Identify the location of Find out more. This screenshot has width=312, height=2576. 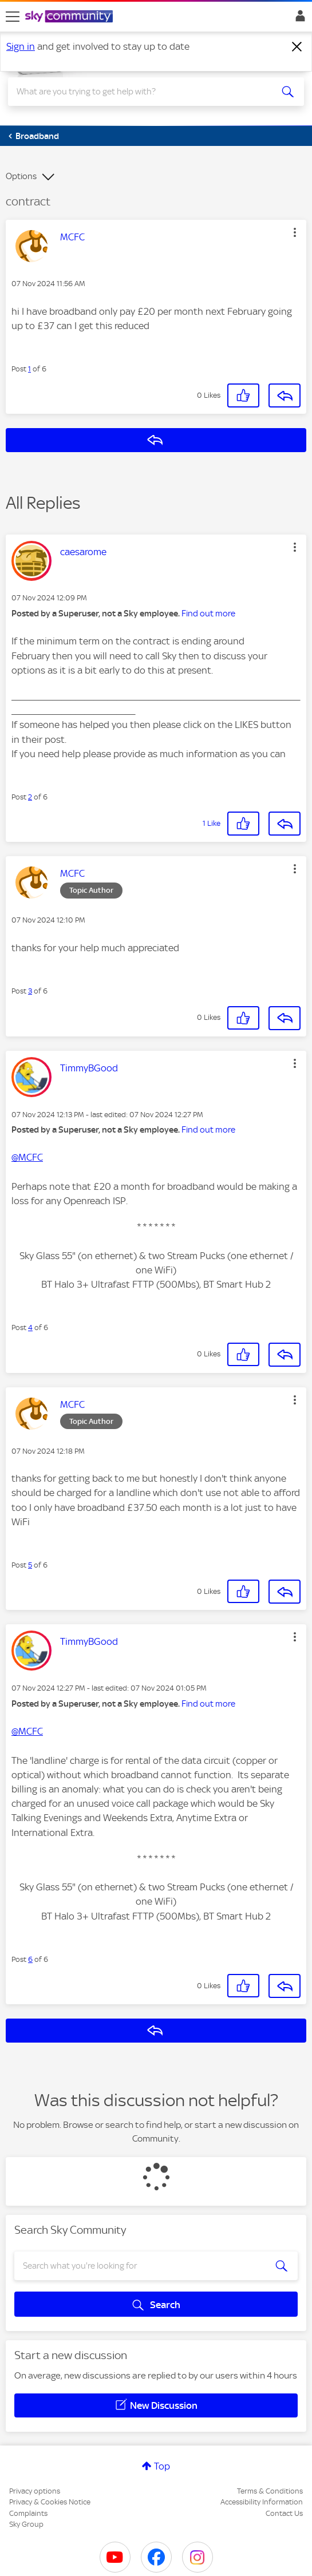
(208, 613).